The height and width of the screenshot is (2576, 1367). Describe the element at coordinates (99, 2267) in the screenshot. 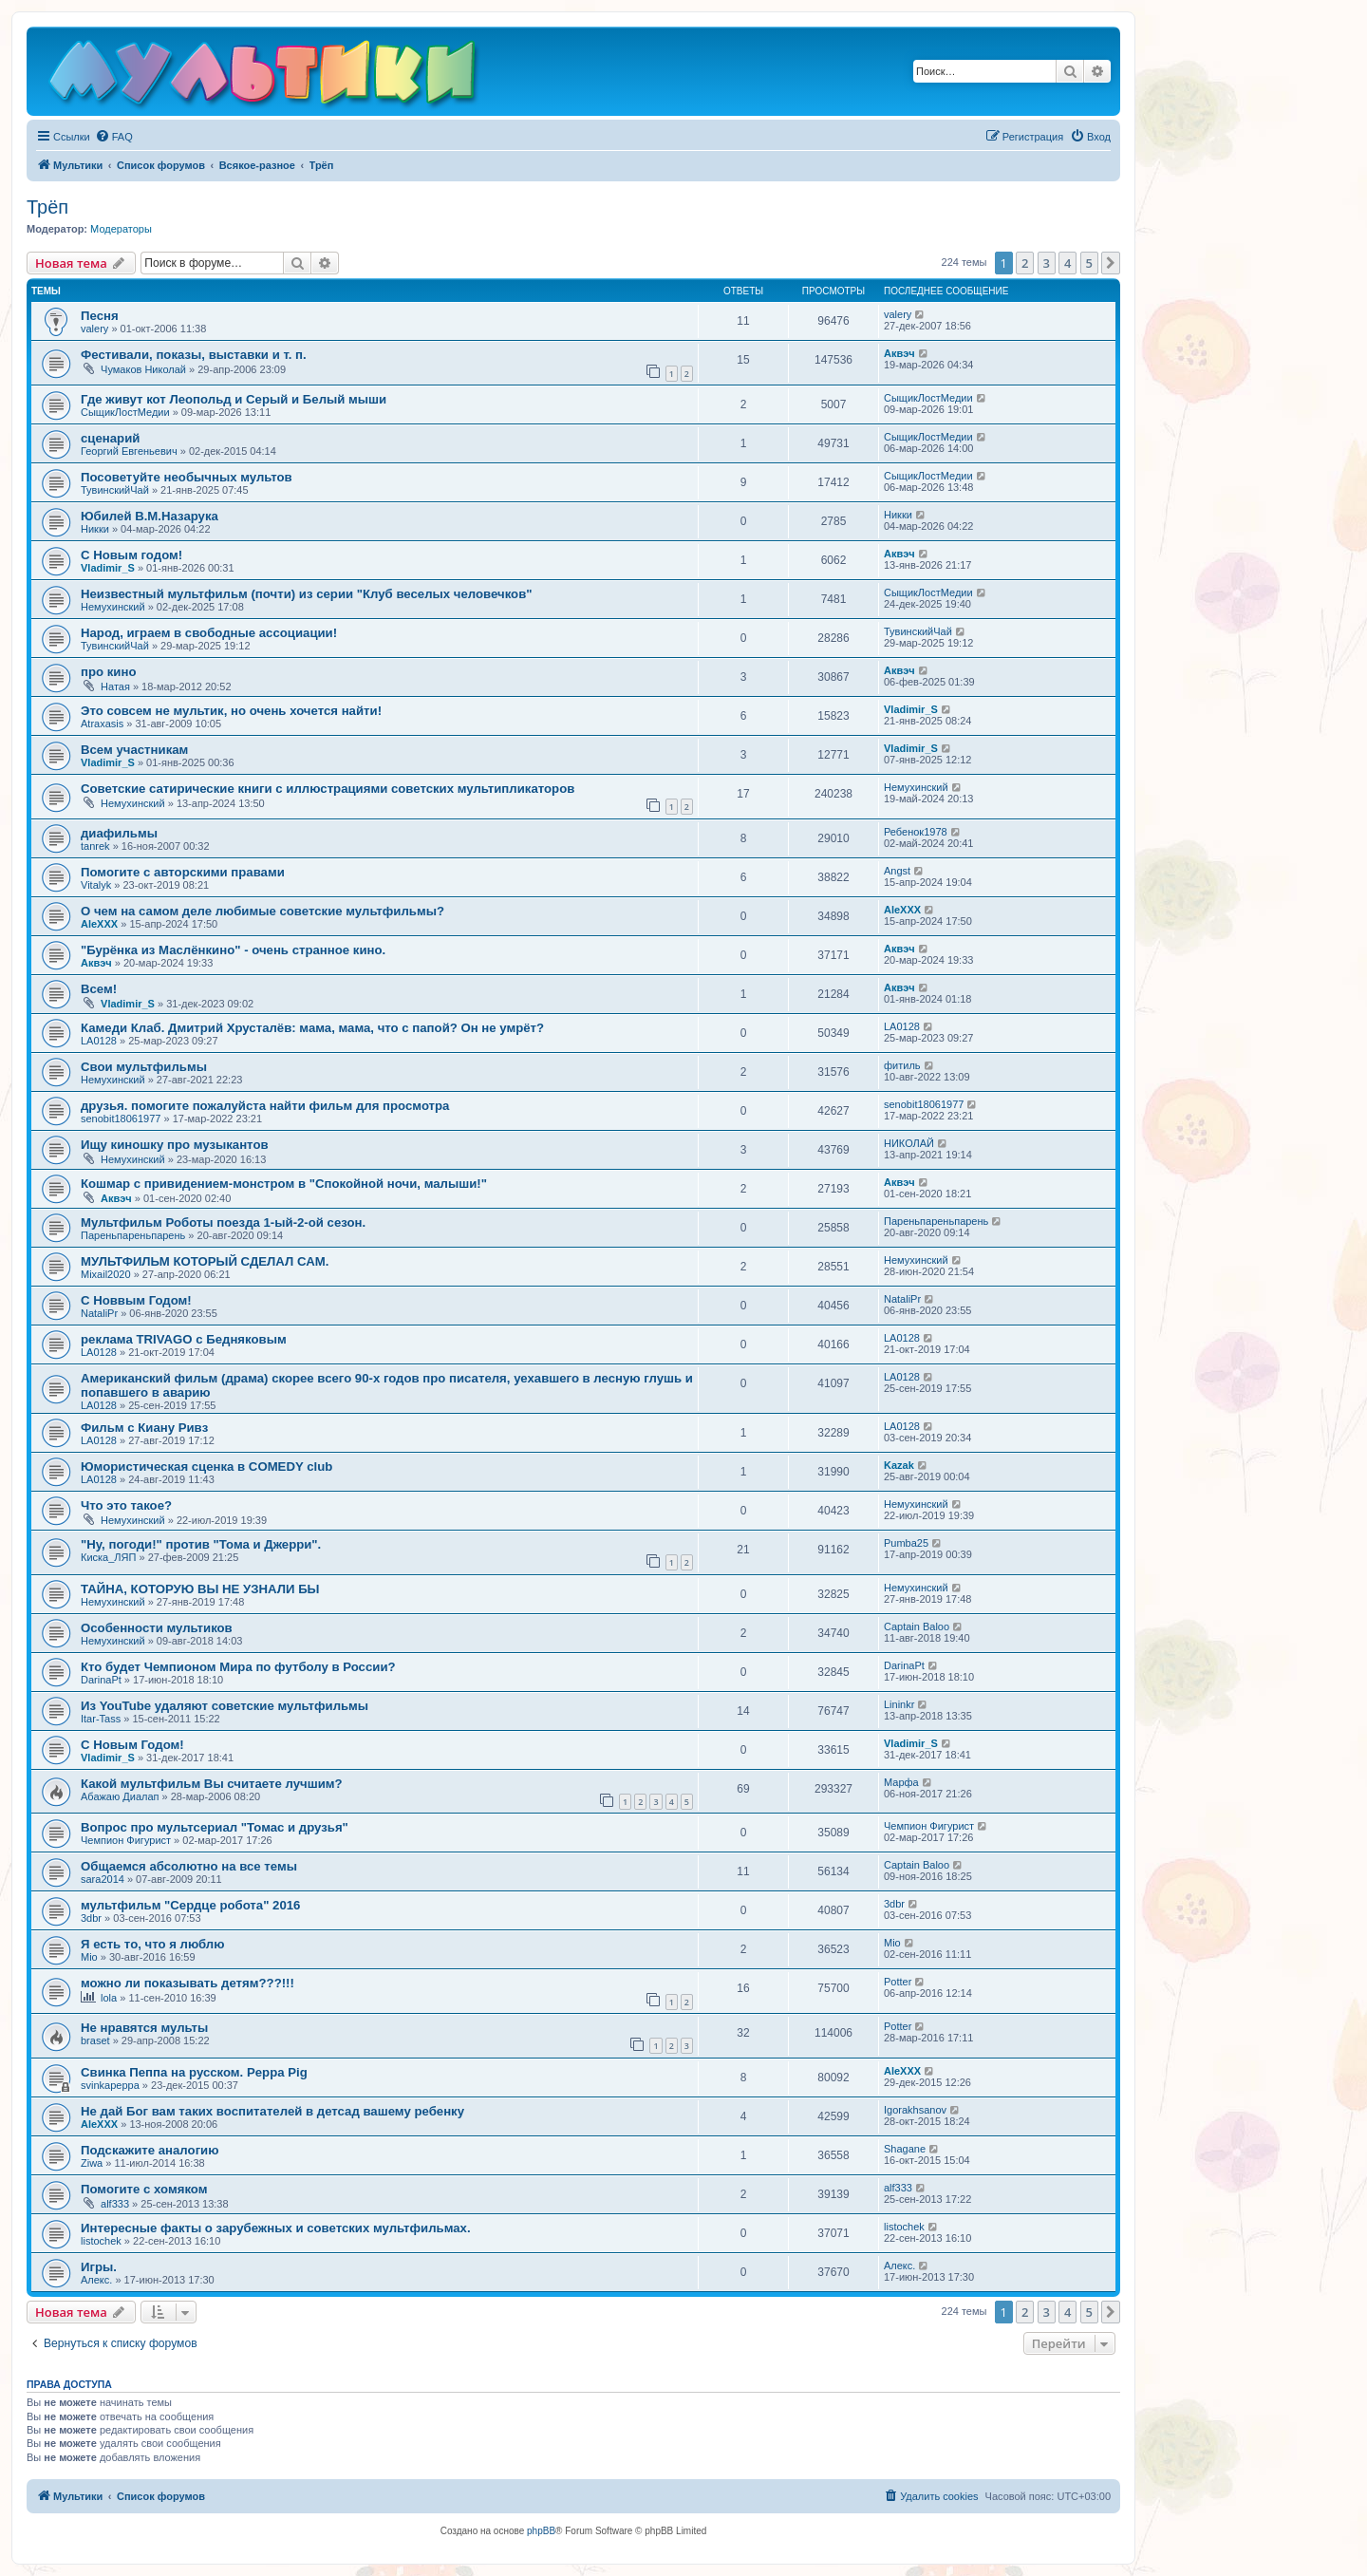

I see `Игры.` at that location.